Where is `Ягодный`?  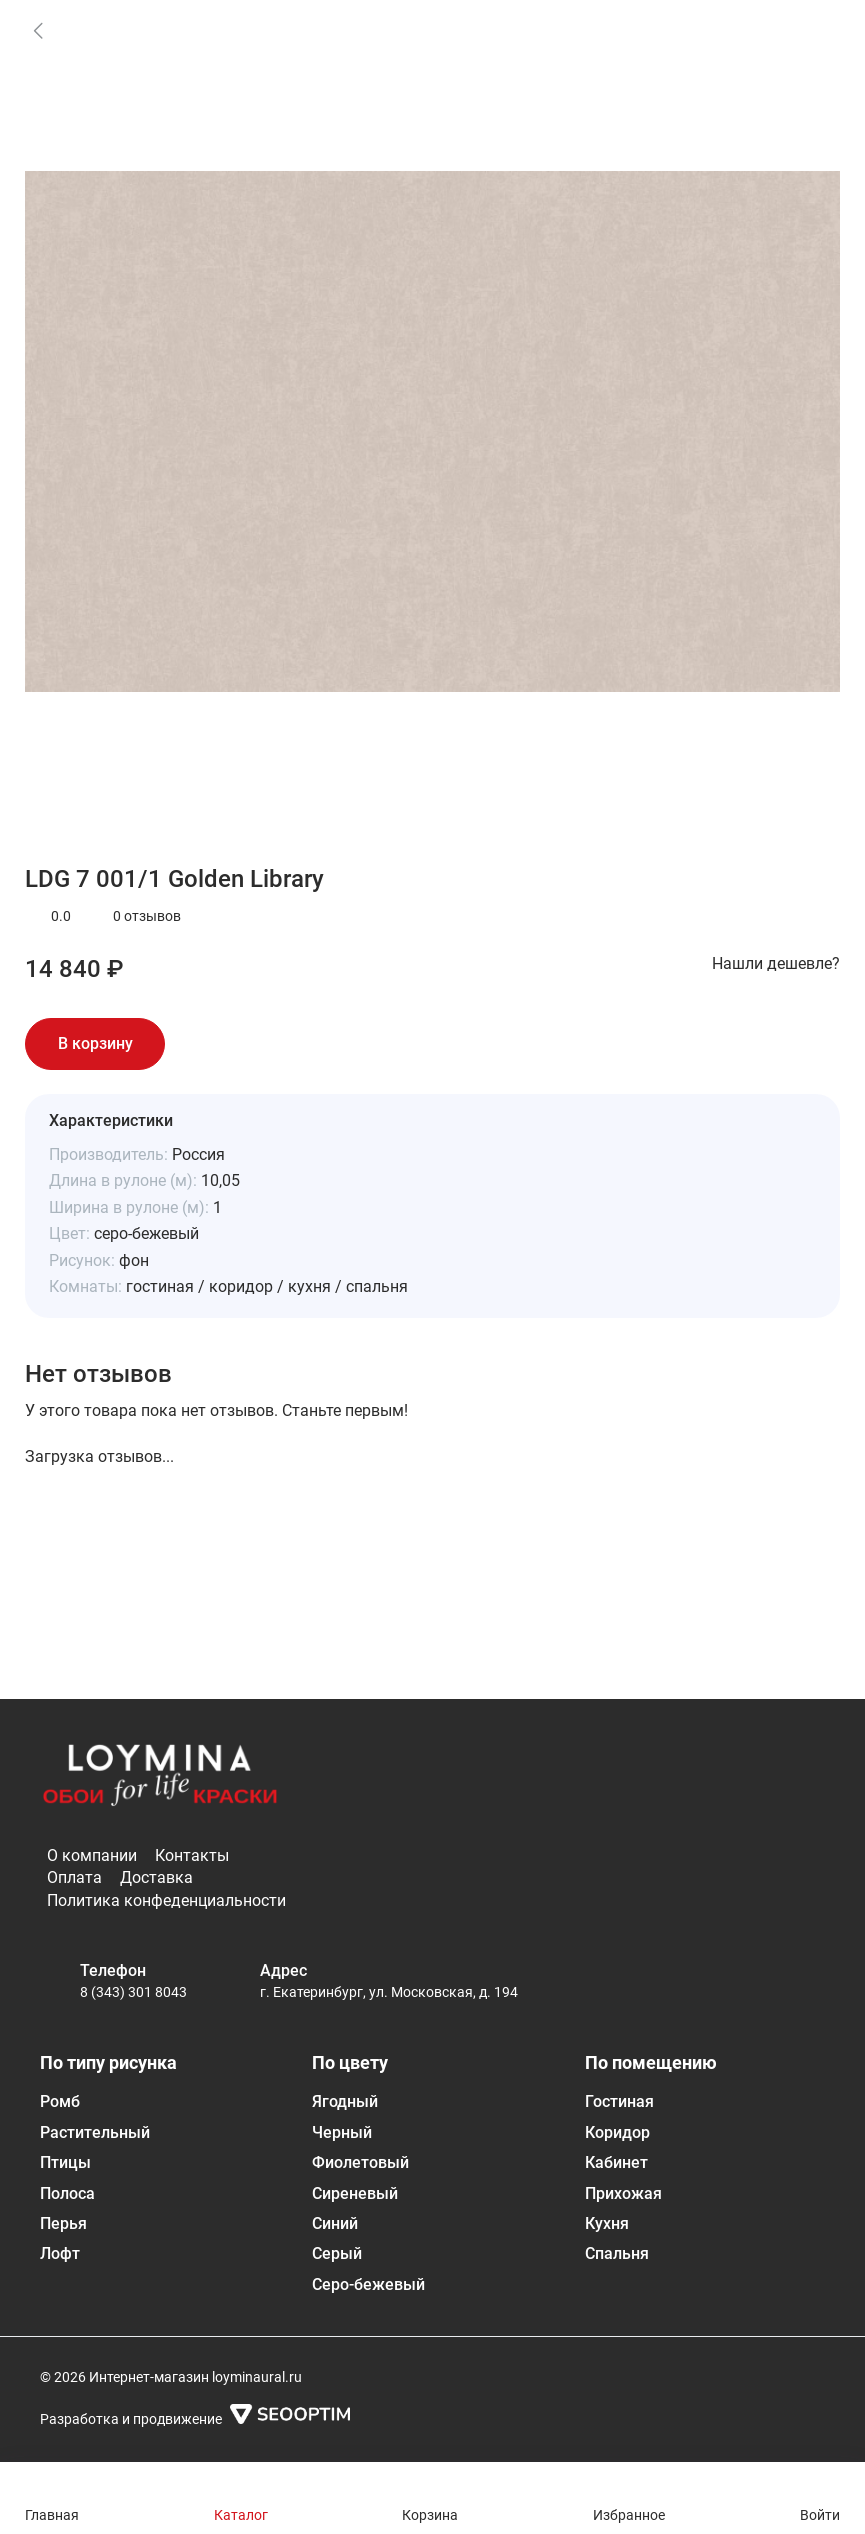
Ягодный is located at coordinates (345, 2101).